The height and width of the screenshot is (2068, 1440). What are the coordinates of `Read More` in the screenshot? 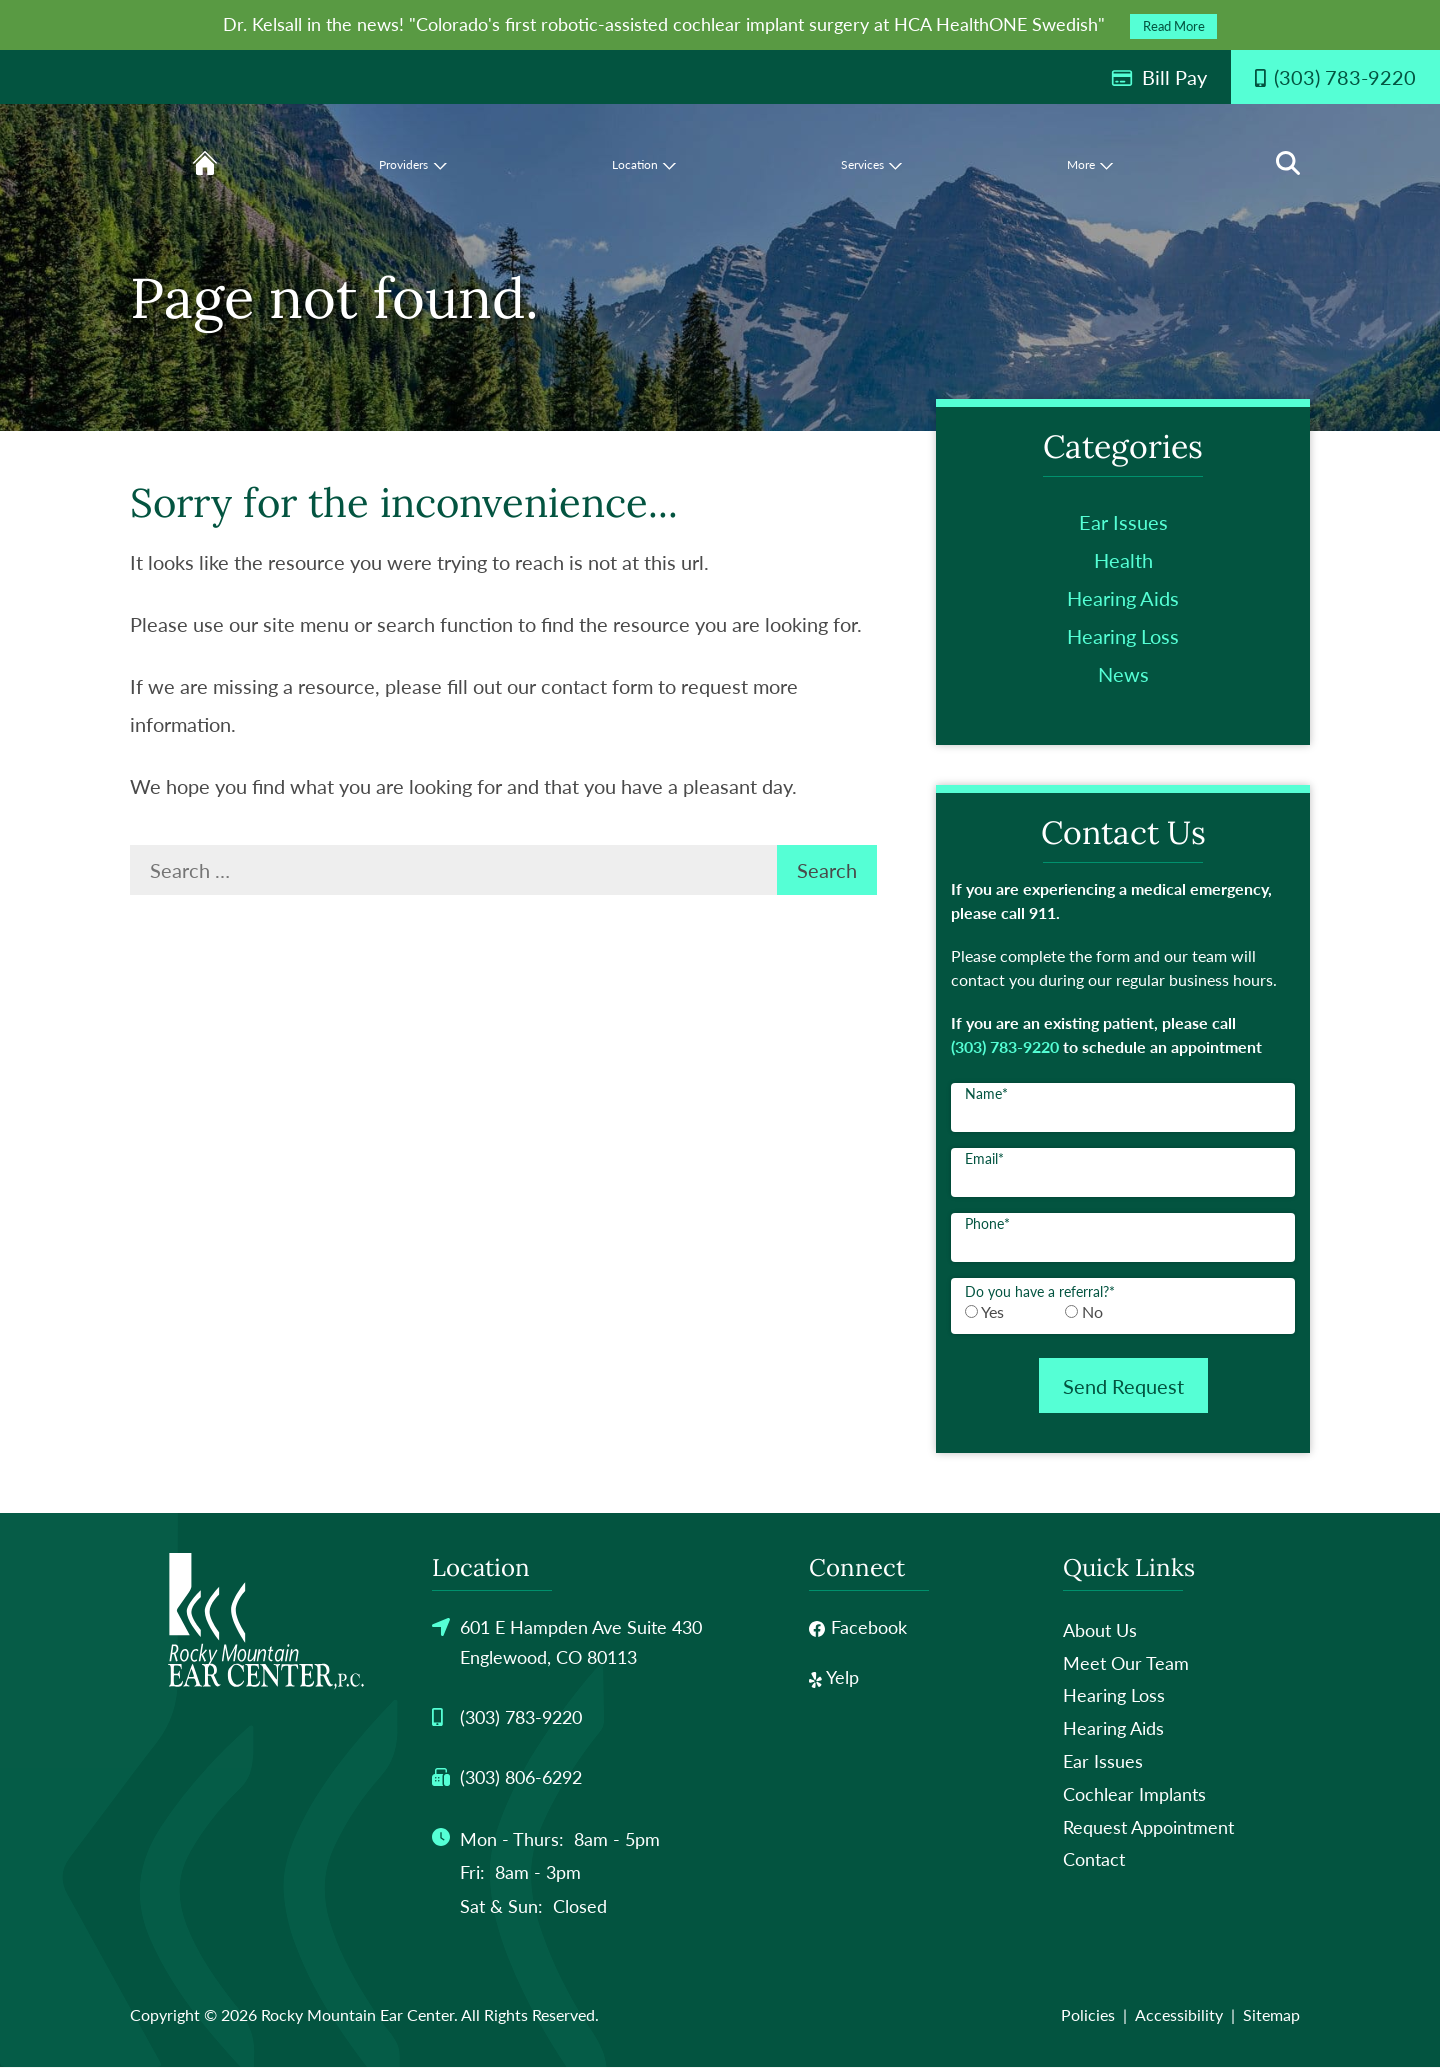 It's located at (1174, 26).